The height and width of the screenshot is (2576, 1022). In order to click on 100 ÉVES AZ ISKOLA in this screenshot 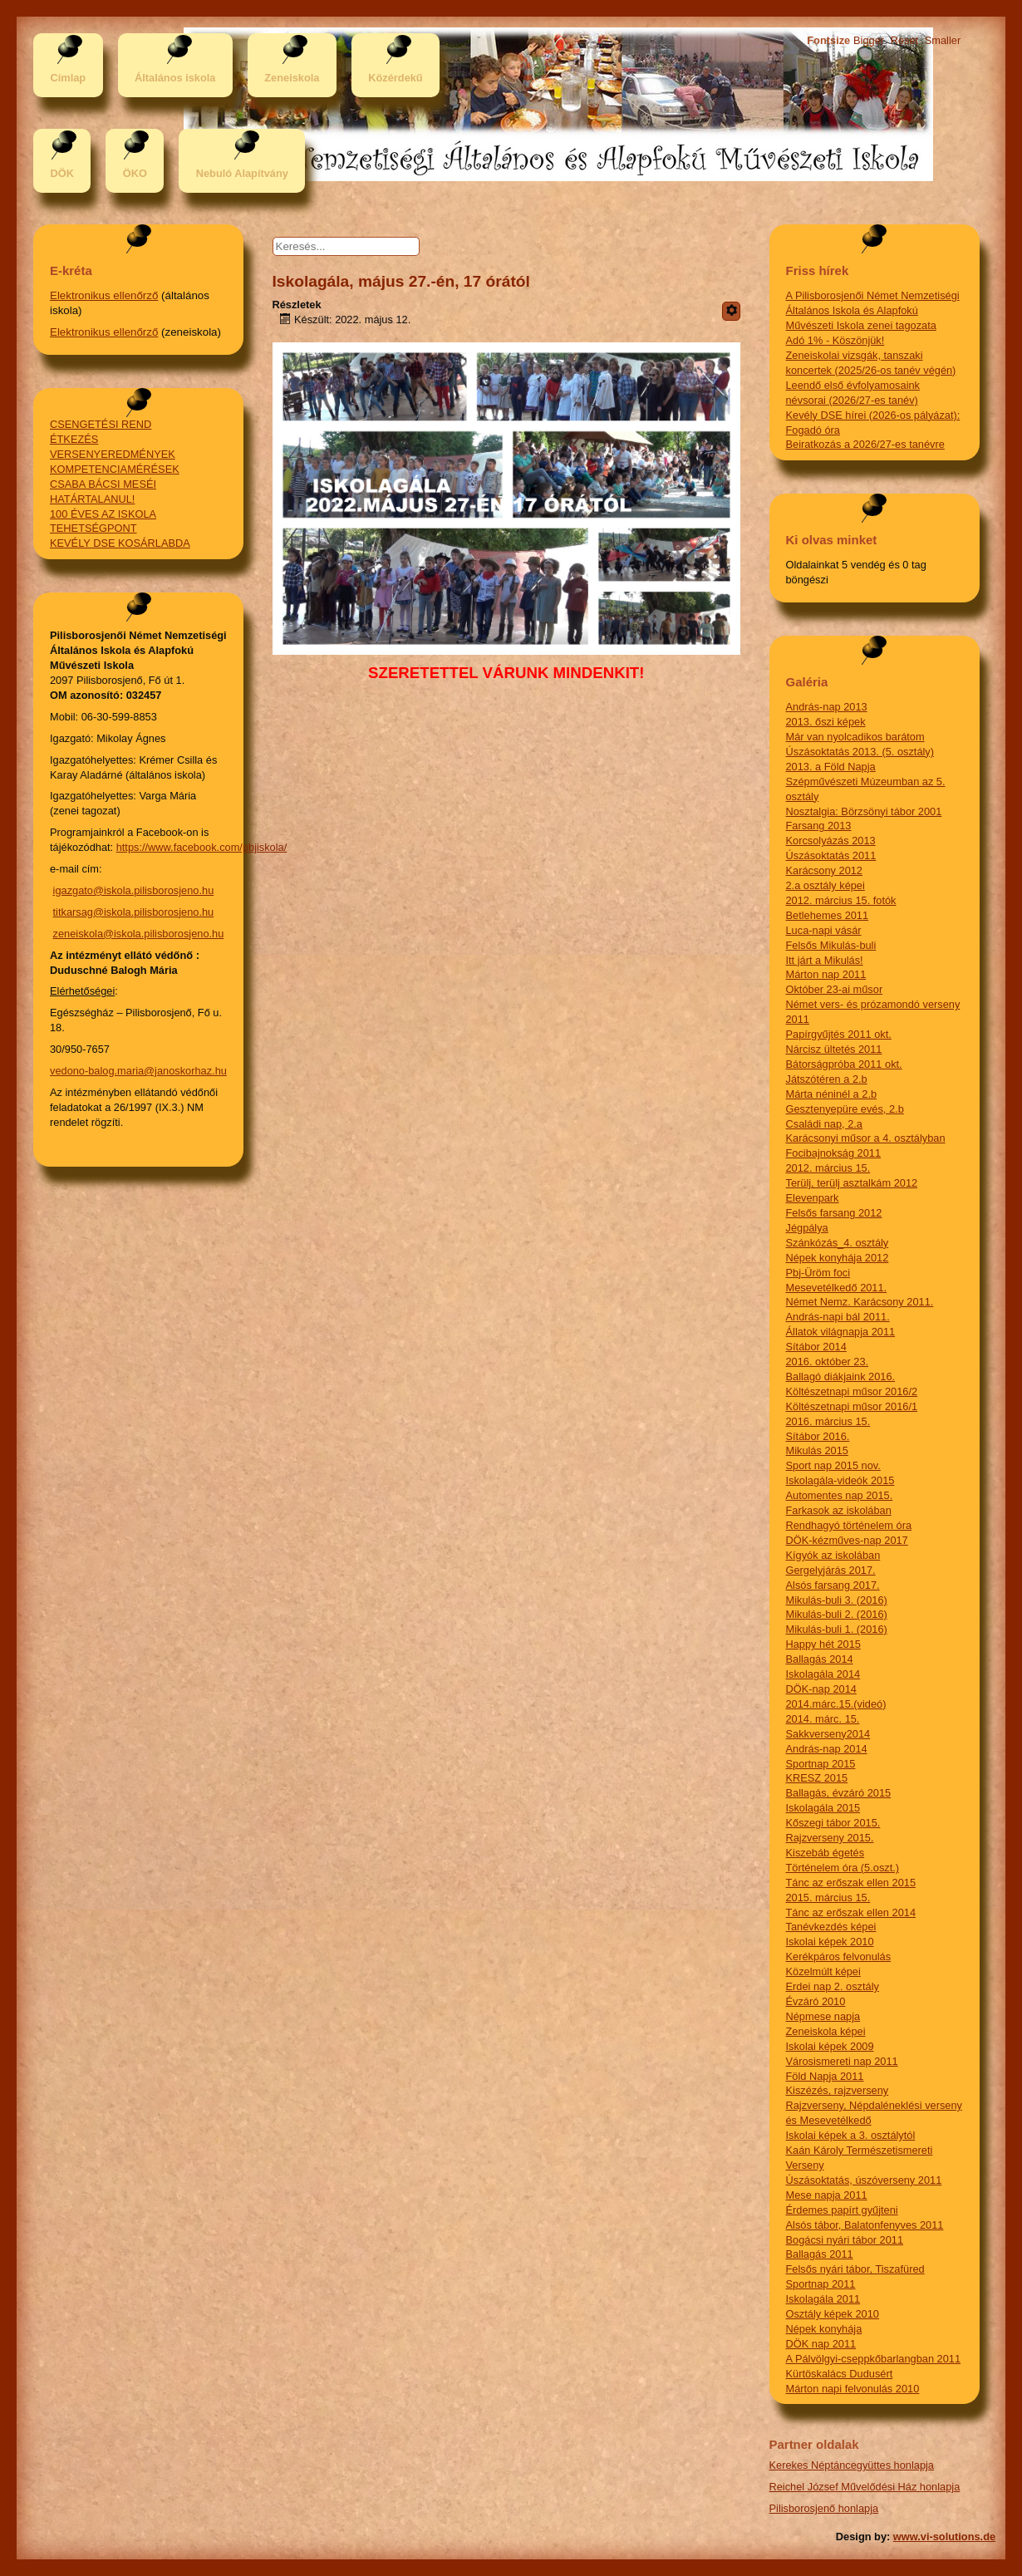, I will do `click(103, 514)`.